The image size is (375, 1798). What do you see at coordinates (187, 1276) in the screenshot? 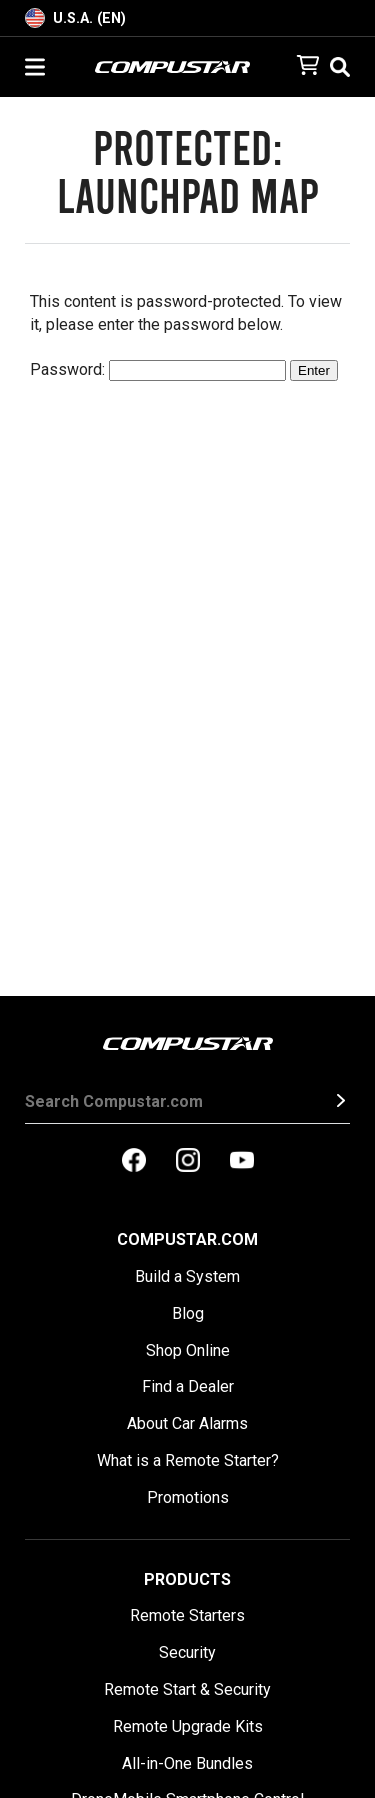
I see `Build a System` at bounding box center [187, 1276].